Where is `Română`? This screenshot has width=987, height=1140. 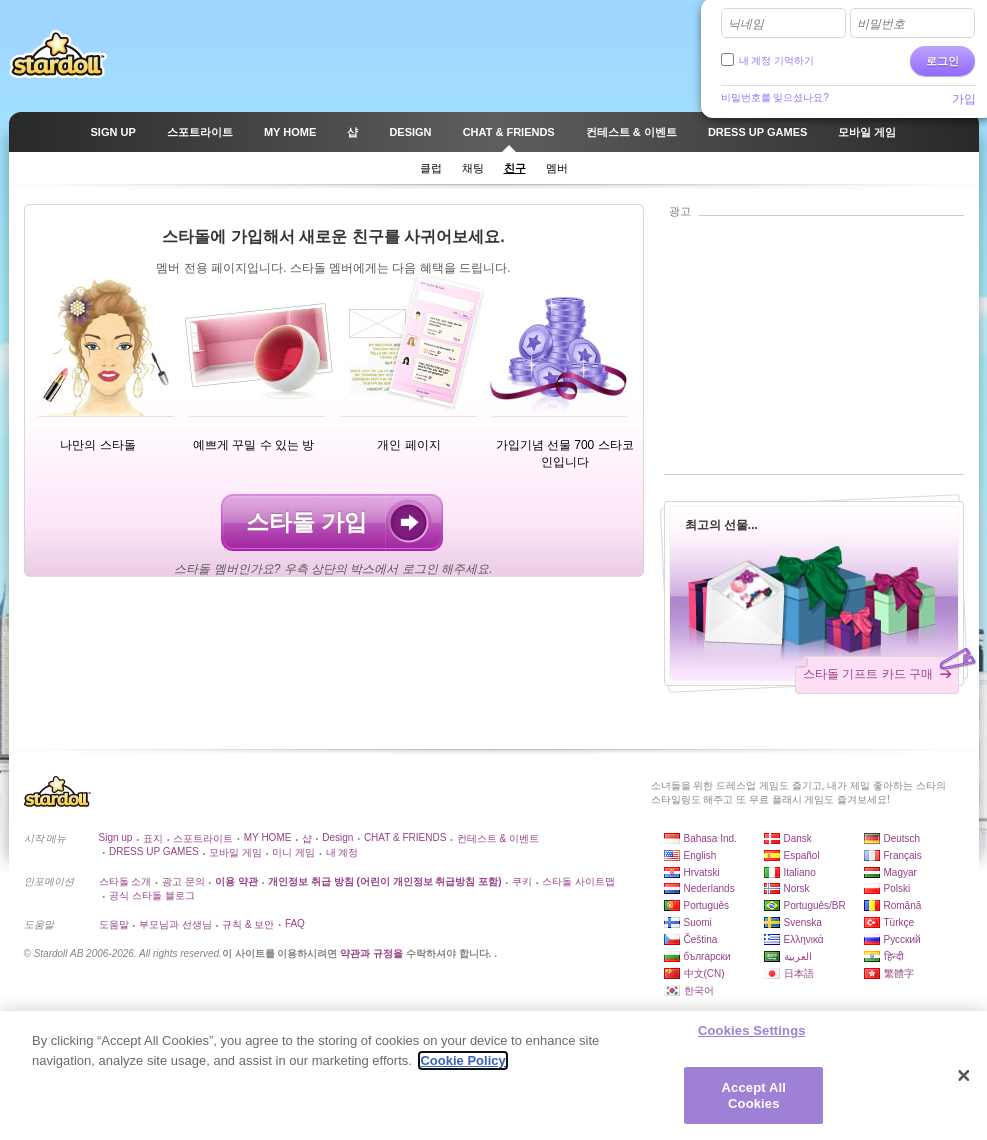 Română is located at coordinates (903, 905).